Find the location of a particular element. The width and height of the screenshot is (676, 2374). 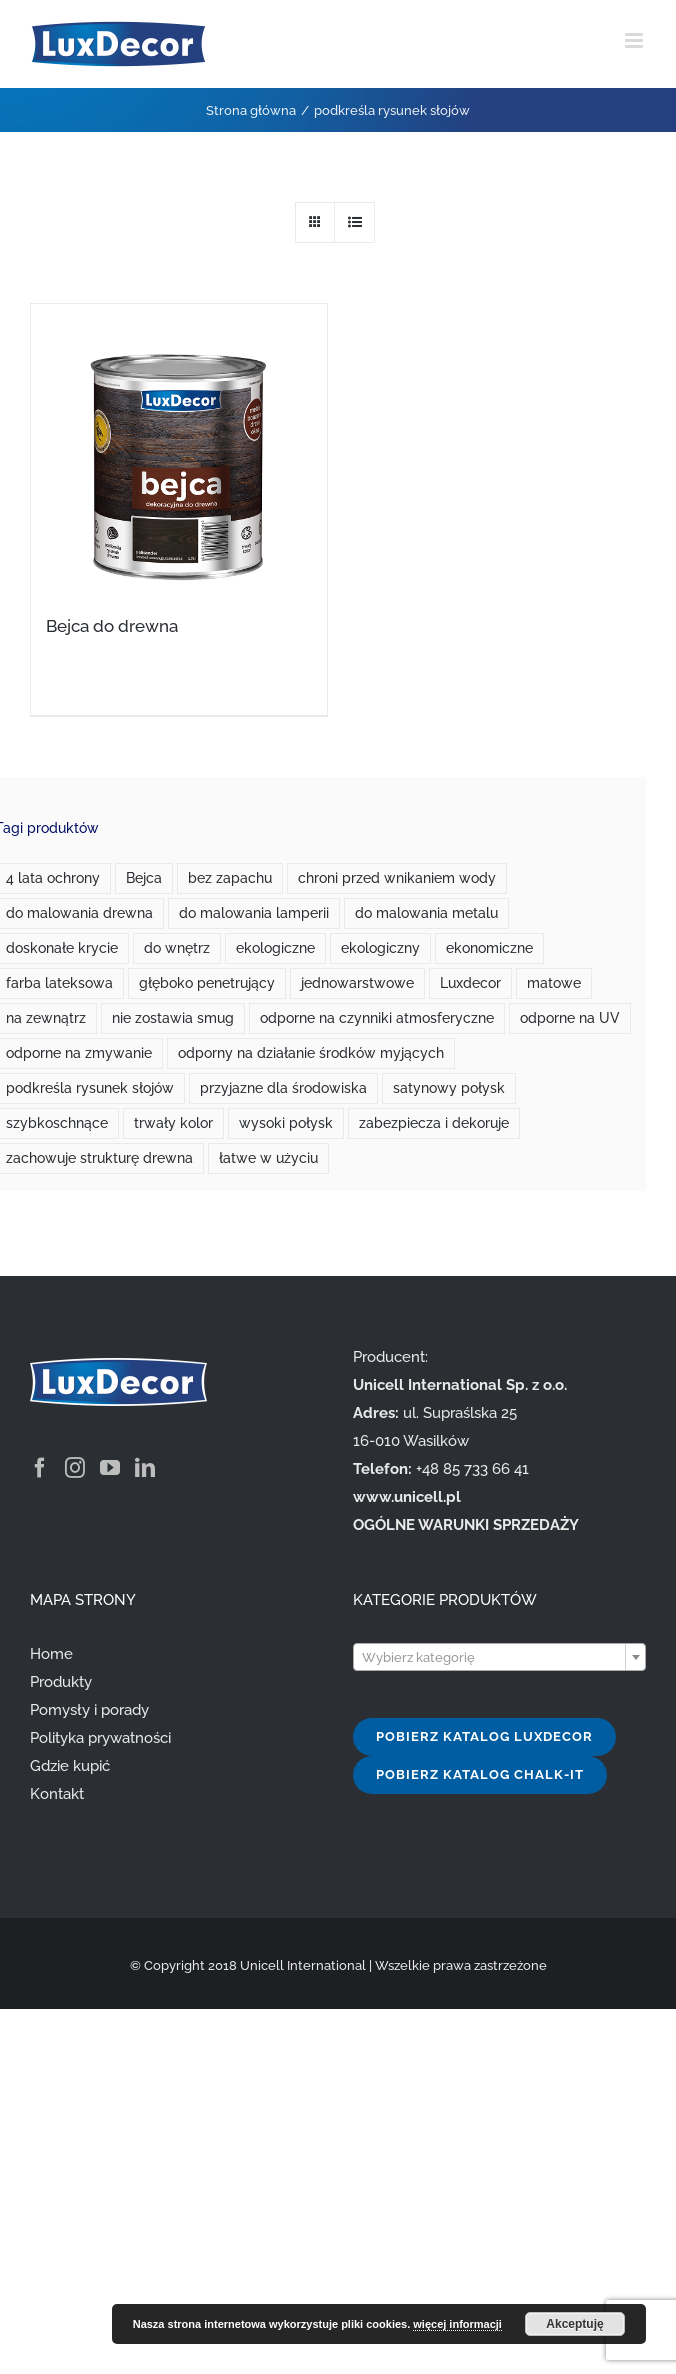

odporne na czynniki atmosferyczne [odporne na czynniki atmosferyczne (1 produkt)] is located at coordinates (377, 1018).